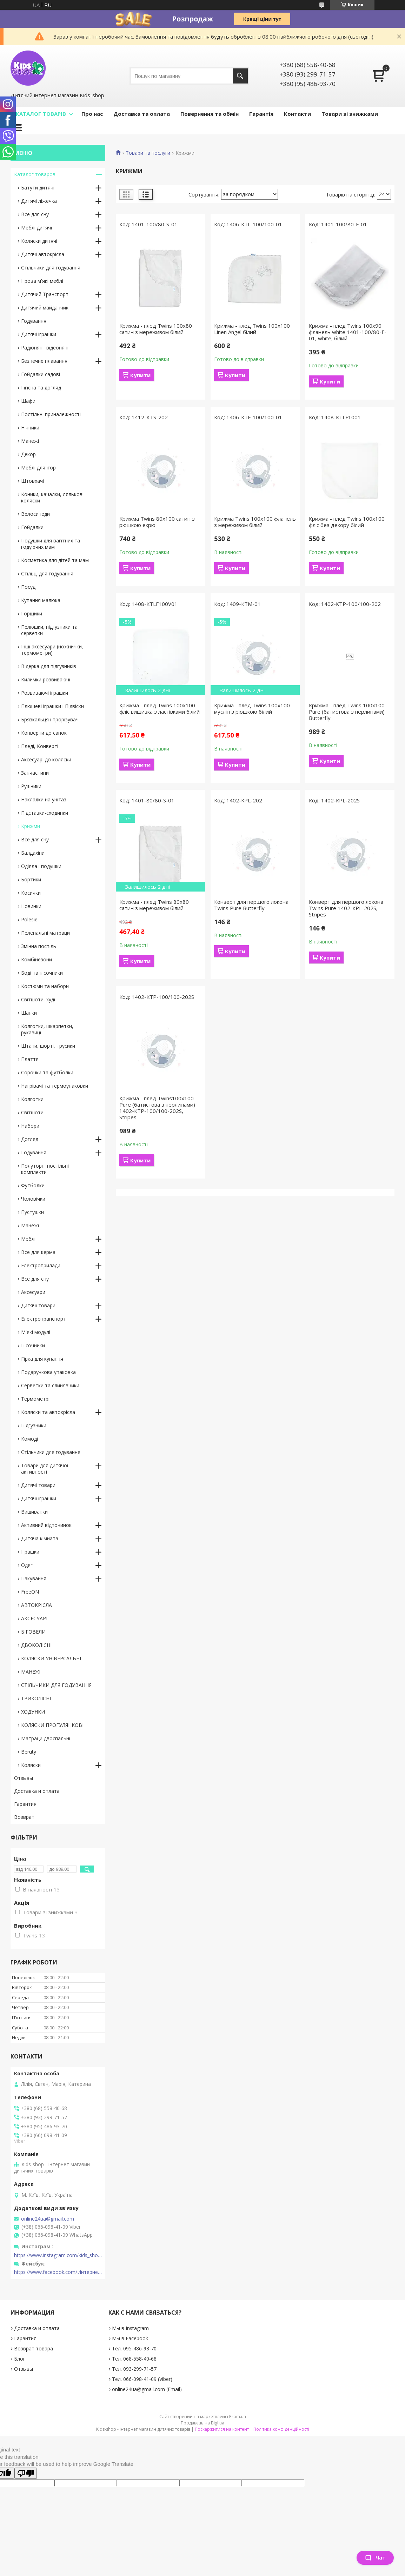 The height and width of the screenshot is (2576, 405). What do you see at coordinates (35, 214) in the screenshot?
I see `Все для сну` at bounding box center [35, 214].